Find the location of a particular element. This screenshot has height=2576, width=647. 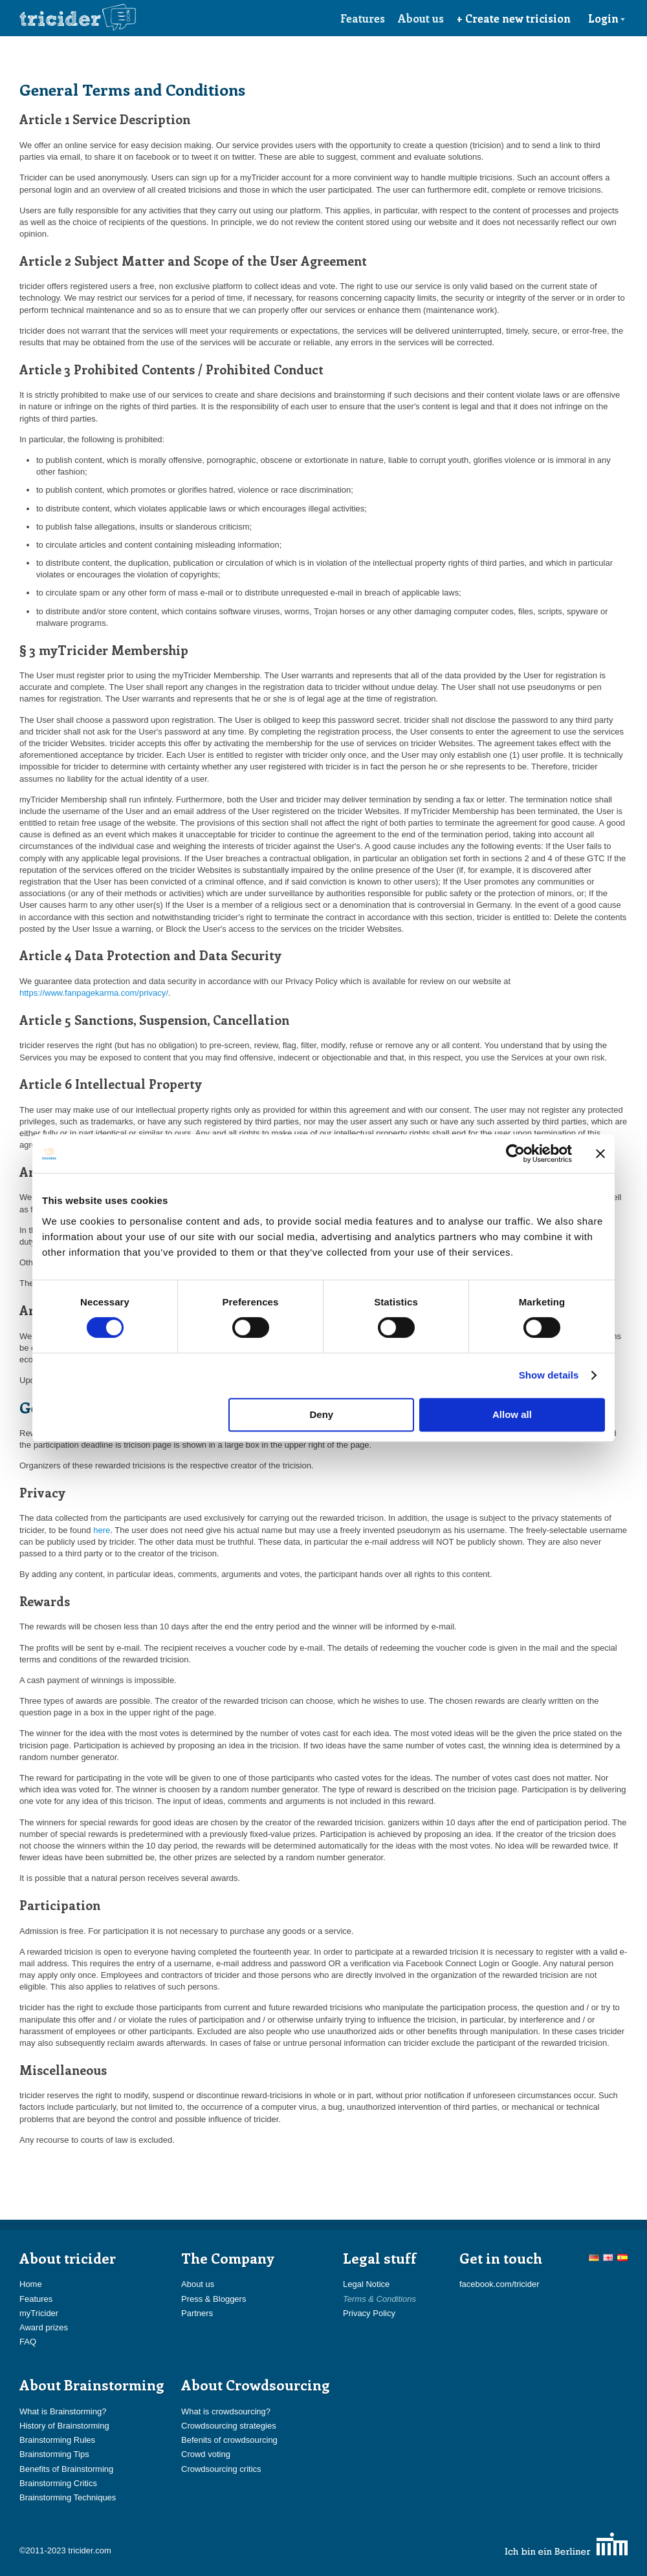

What is crowdsourcing? is located at coordinates (225, 2411).